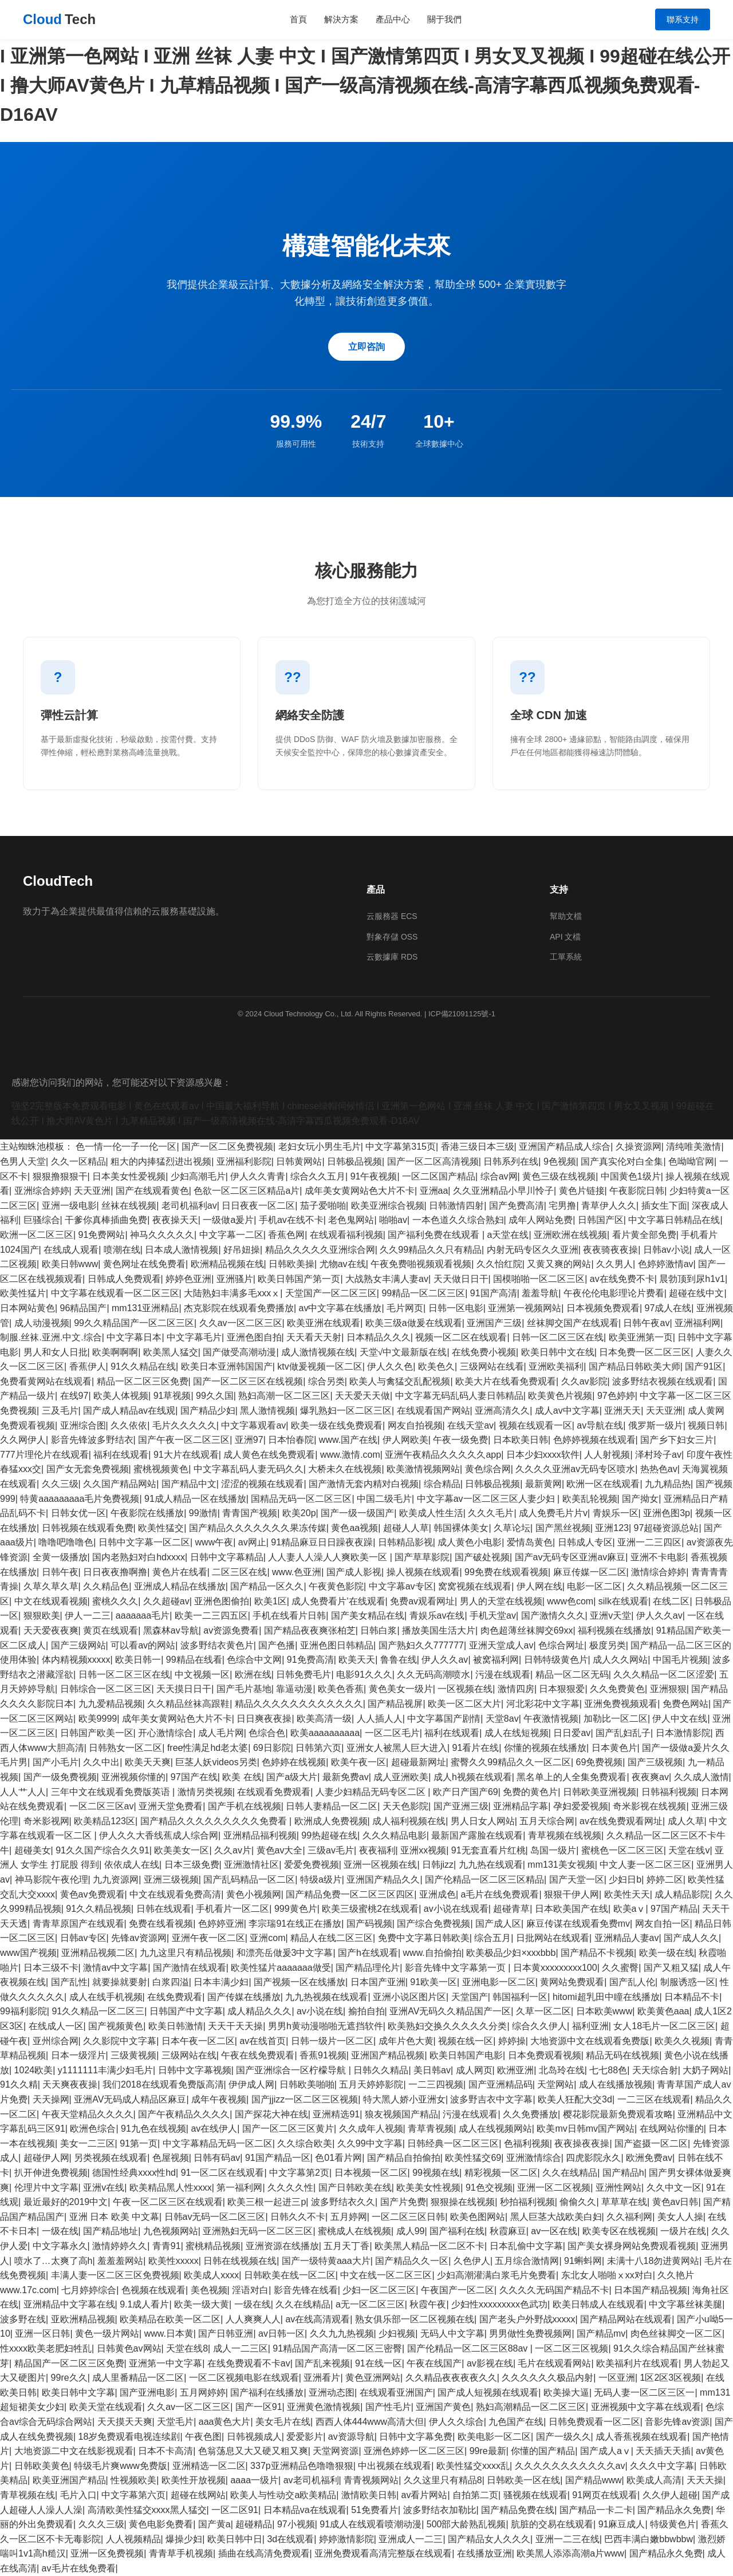 Image resolution: width=733 pixels, height=2576 pixels. Describe the element at coordinates (161, 2524) in the screenshot. I see `黄色电影免费看` at that location.